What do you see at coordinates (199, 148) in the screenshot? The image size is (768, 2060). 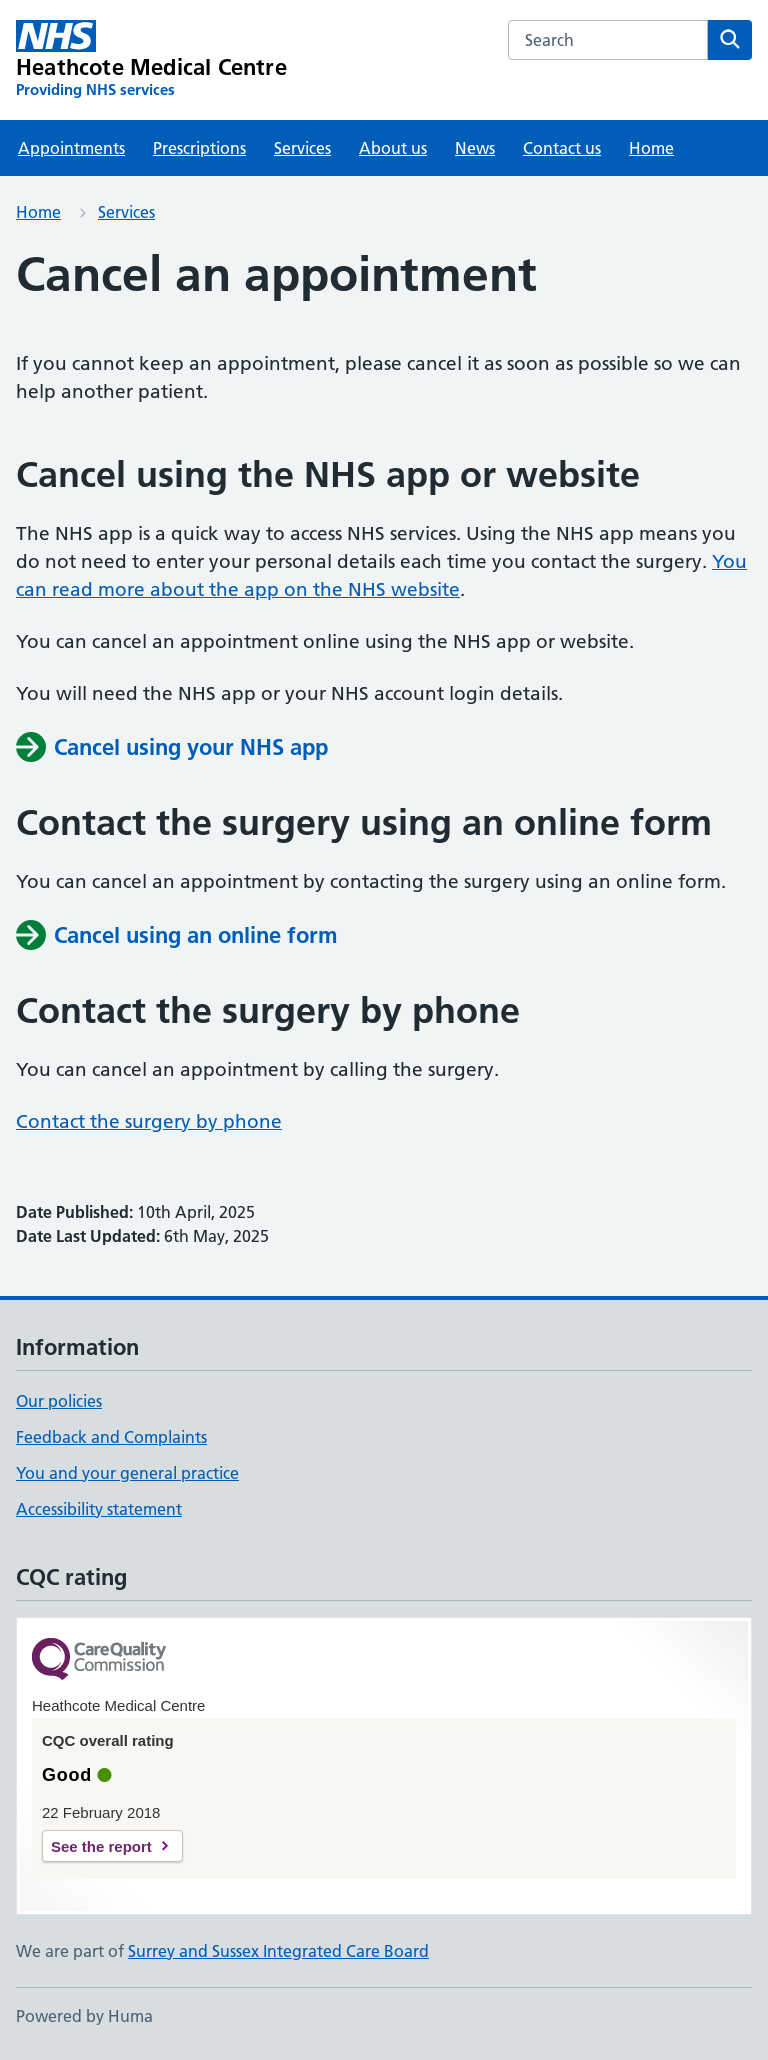 I see `Prescriptions` at bounding box center [199, 148].